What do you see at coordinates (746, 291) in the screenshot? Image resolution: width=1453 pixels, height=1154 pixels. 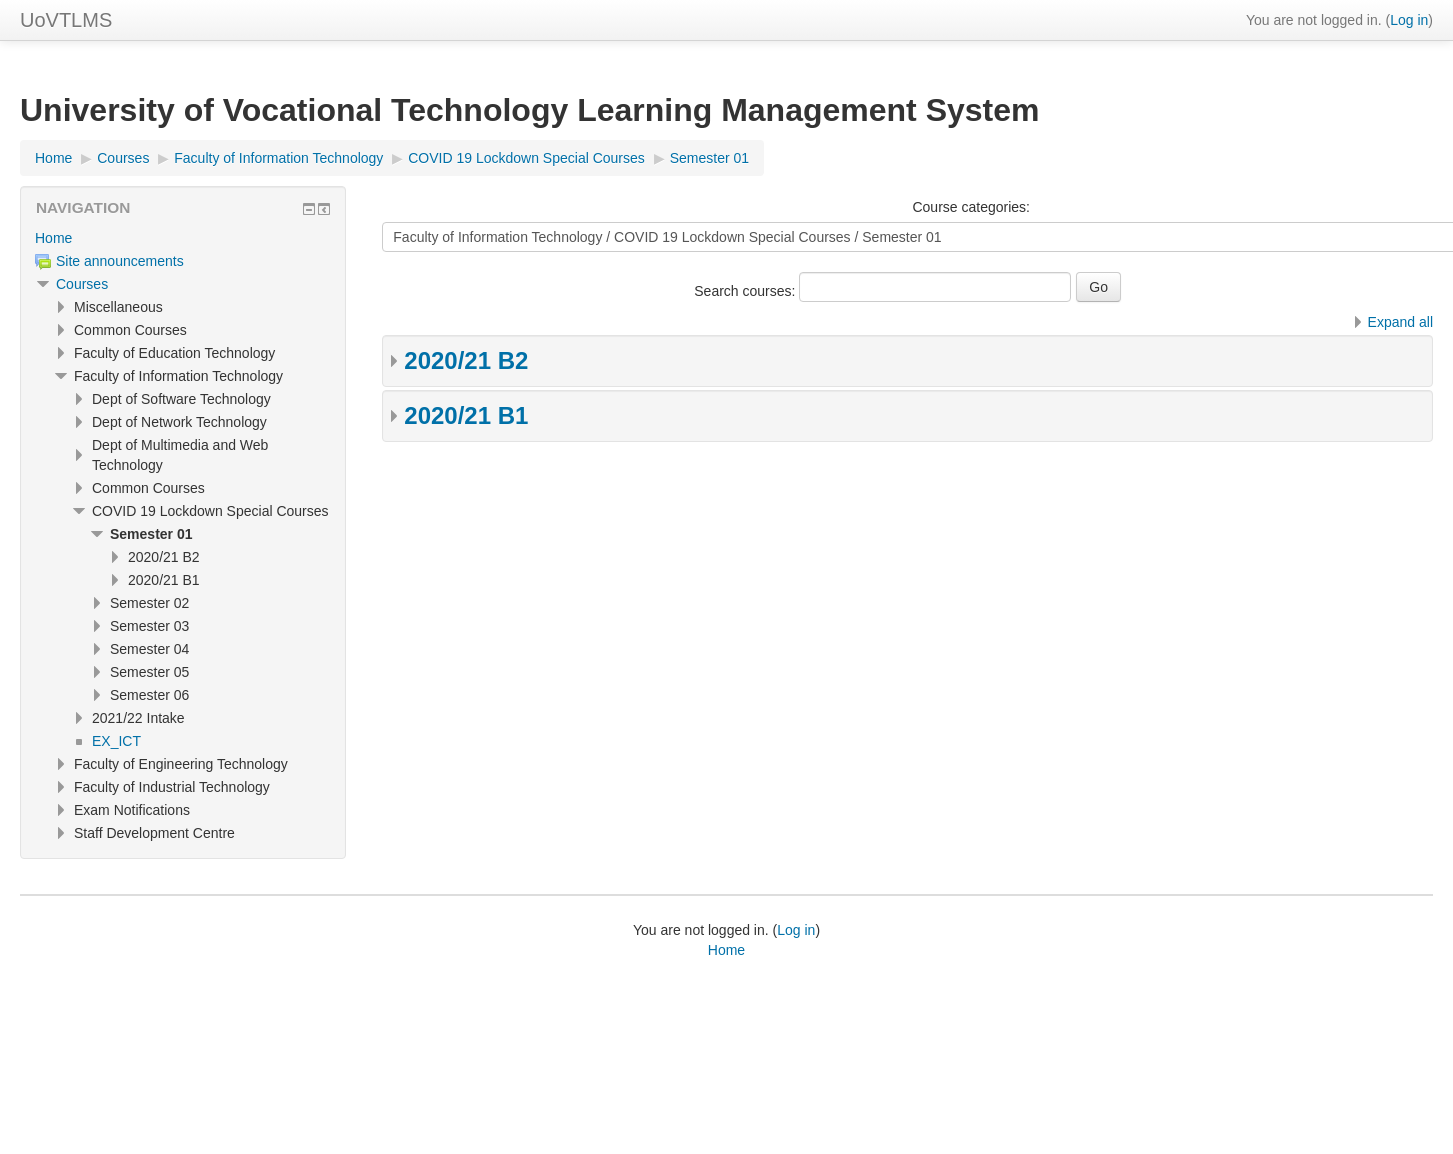 I see `Search courses:` at bounding box center [746, 291].